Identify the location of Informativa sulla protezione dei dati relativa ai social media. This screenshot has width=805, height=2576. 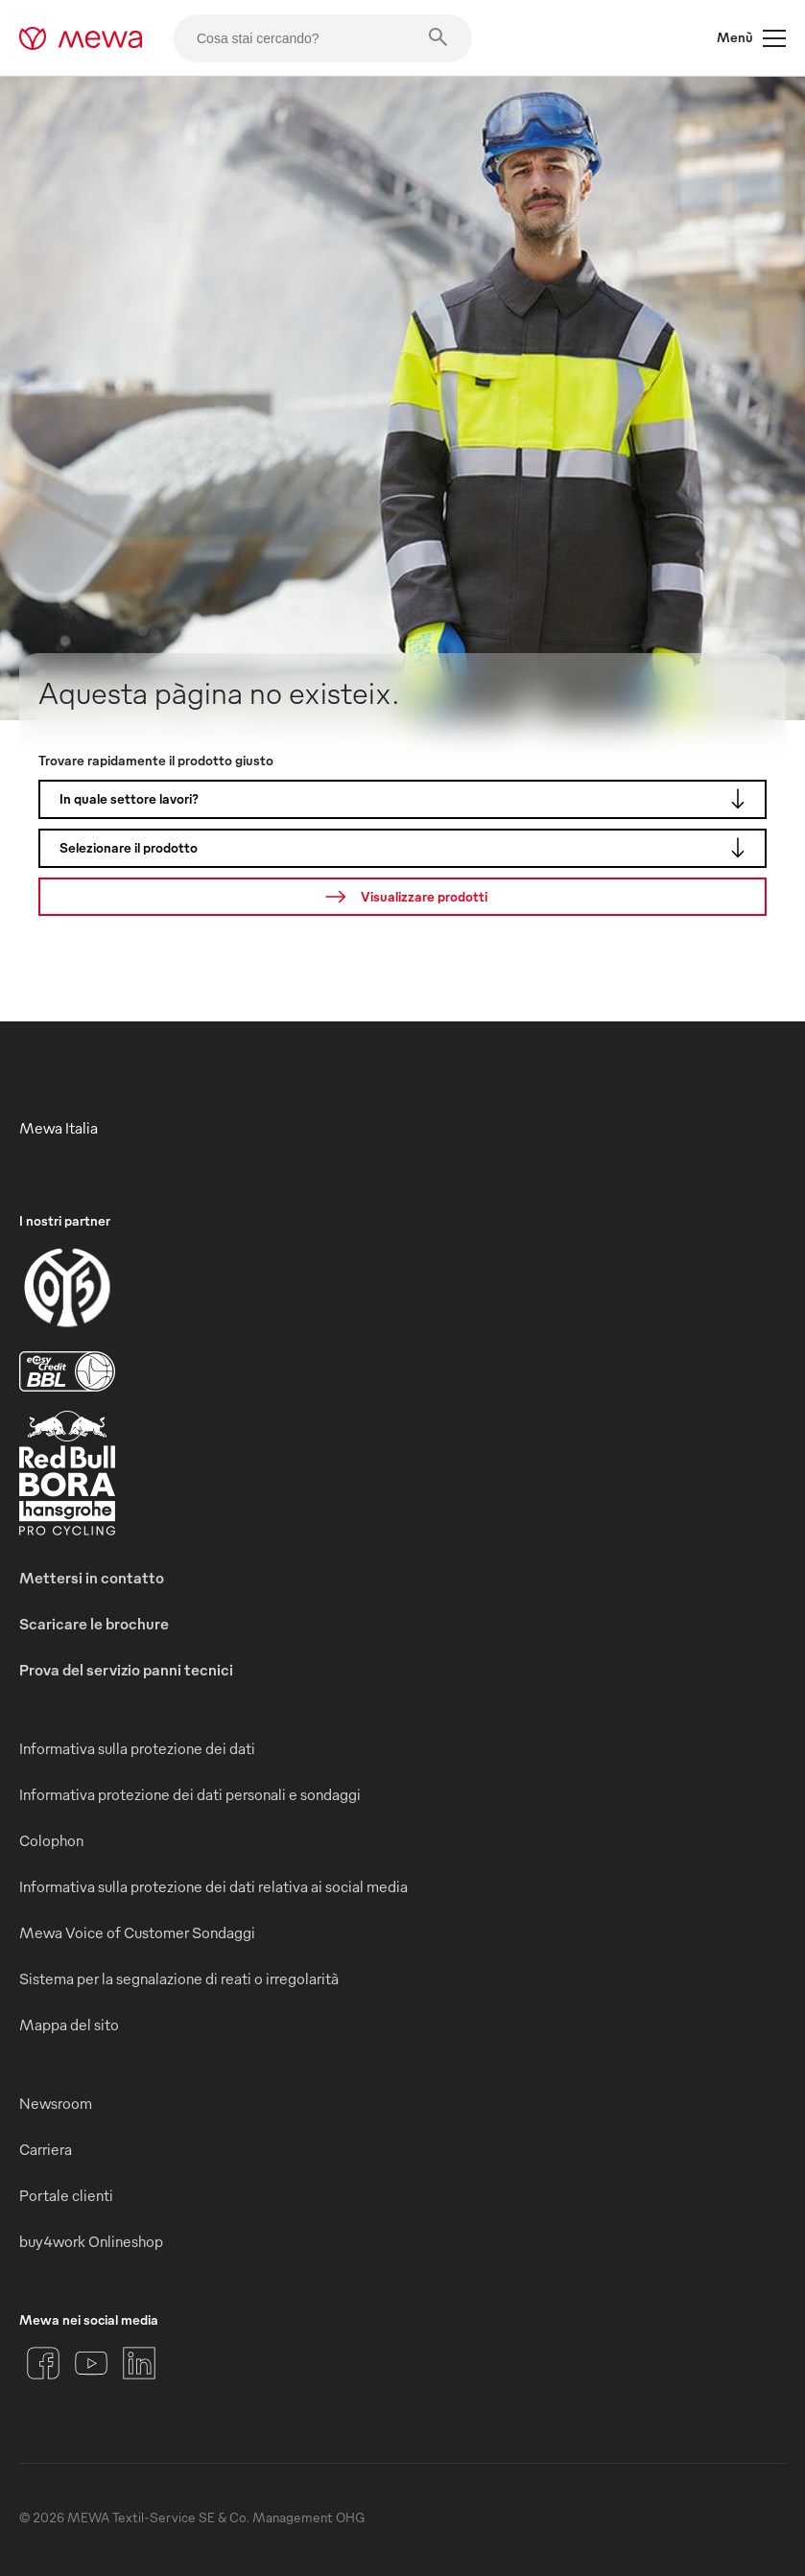
(213, 1886).